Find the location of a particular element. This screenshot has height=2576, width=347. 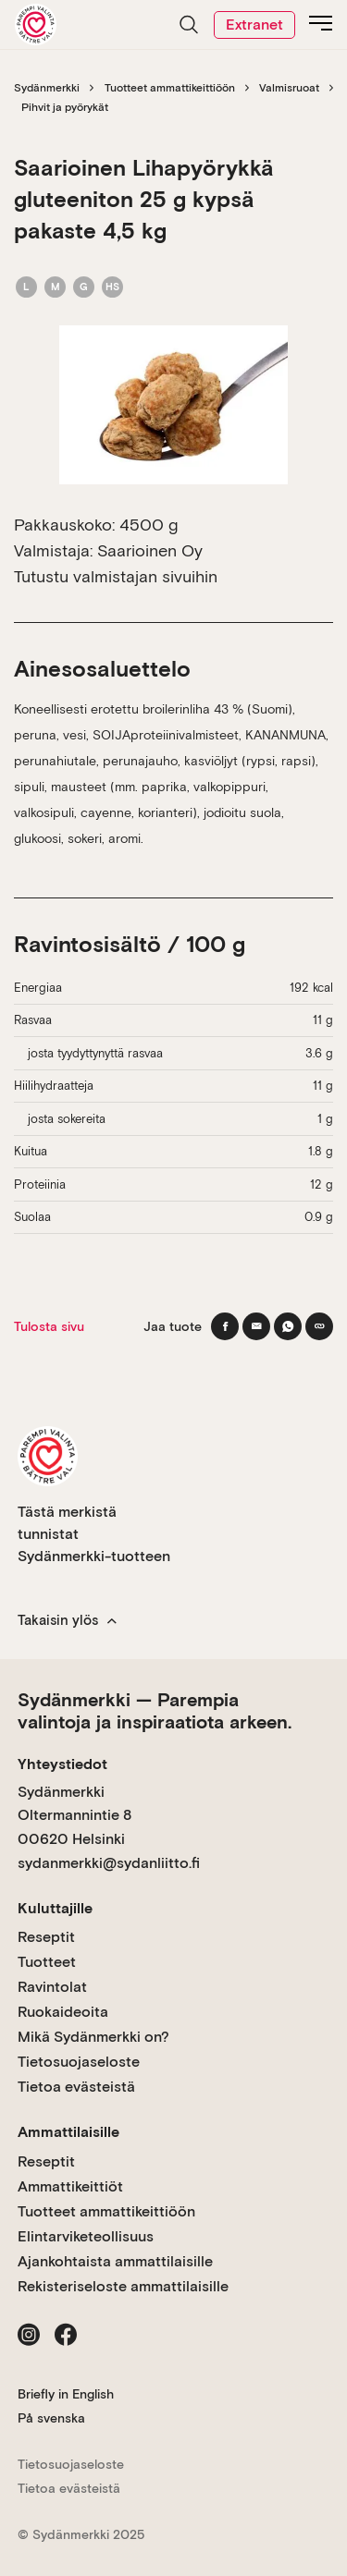

Saarioinen Oy is located at coordinates (150, 550).